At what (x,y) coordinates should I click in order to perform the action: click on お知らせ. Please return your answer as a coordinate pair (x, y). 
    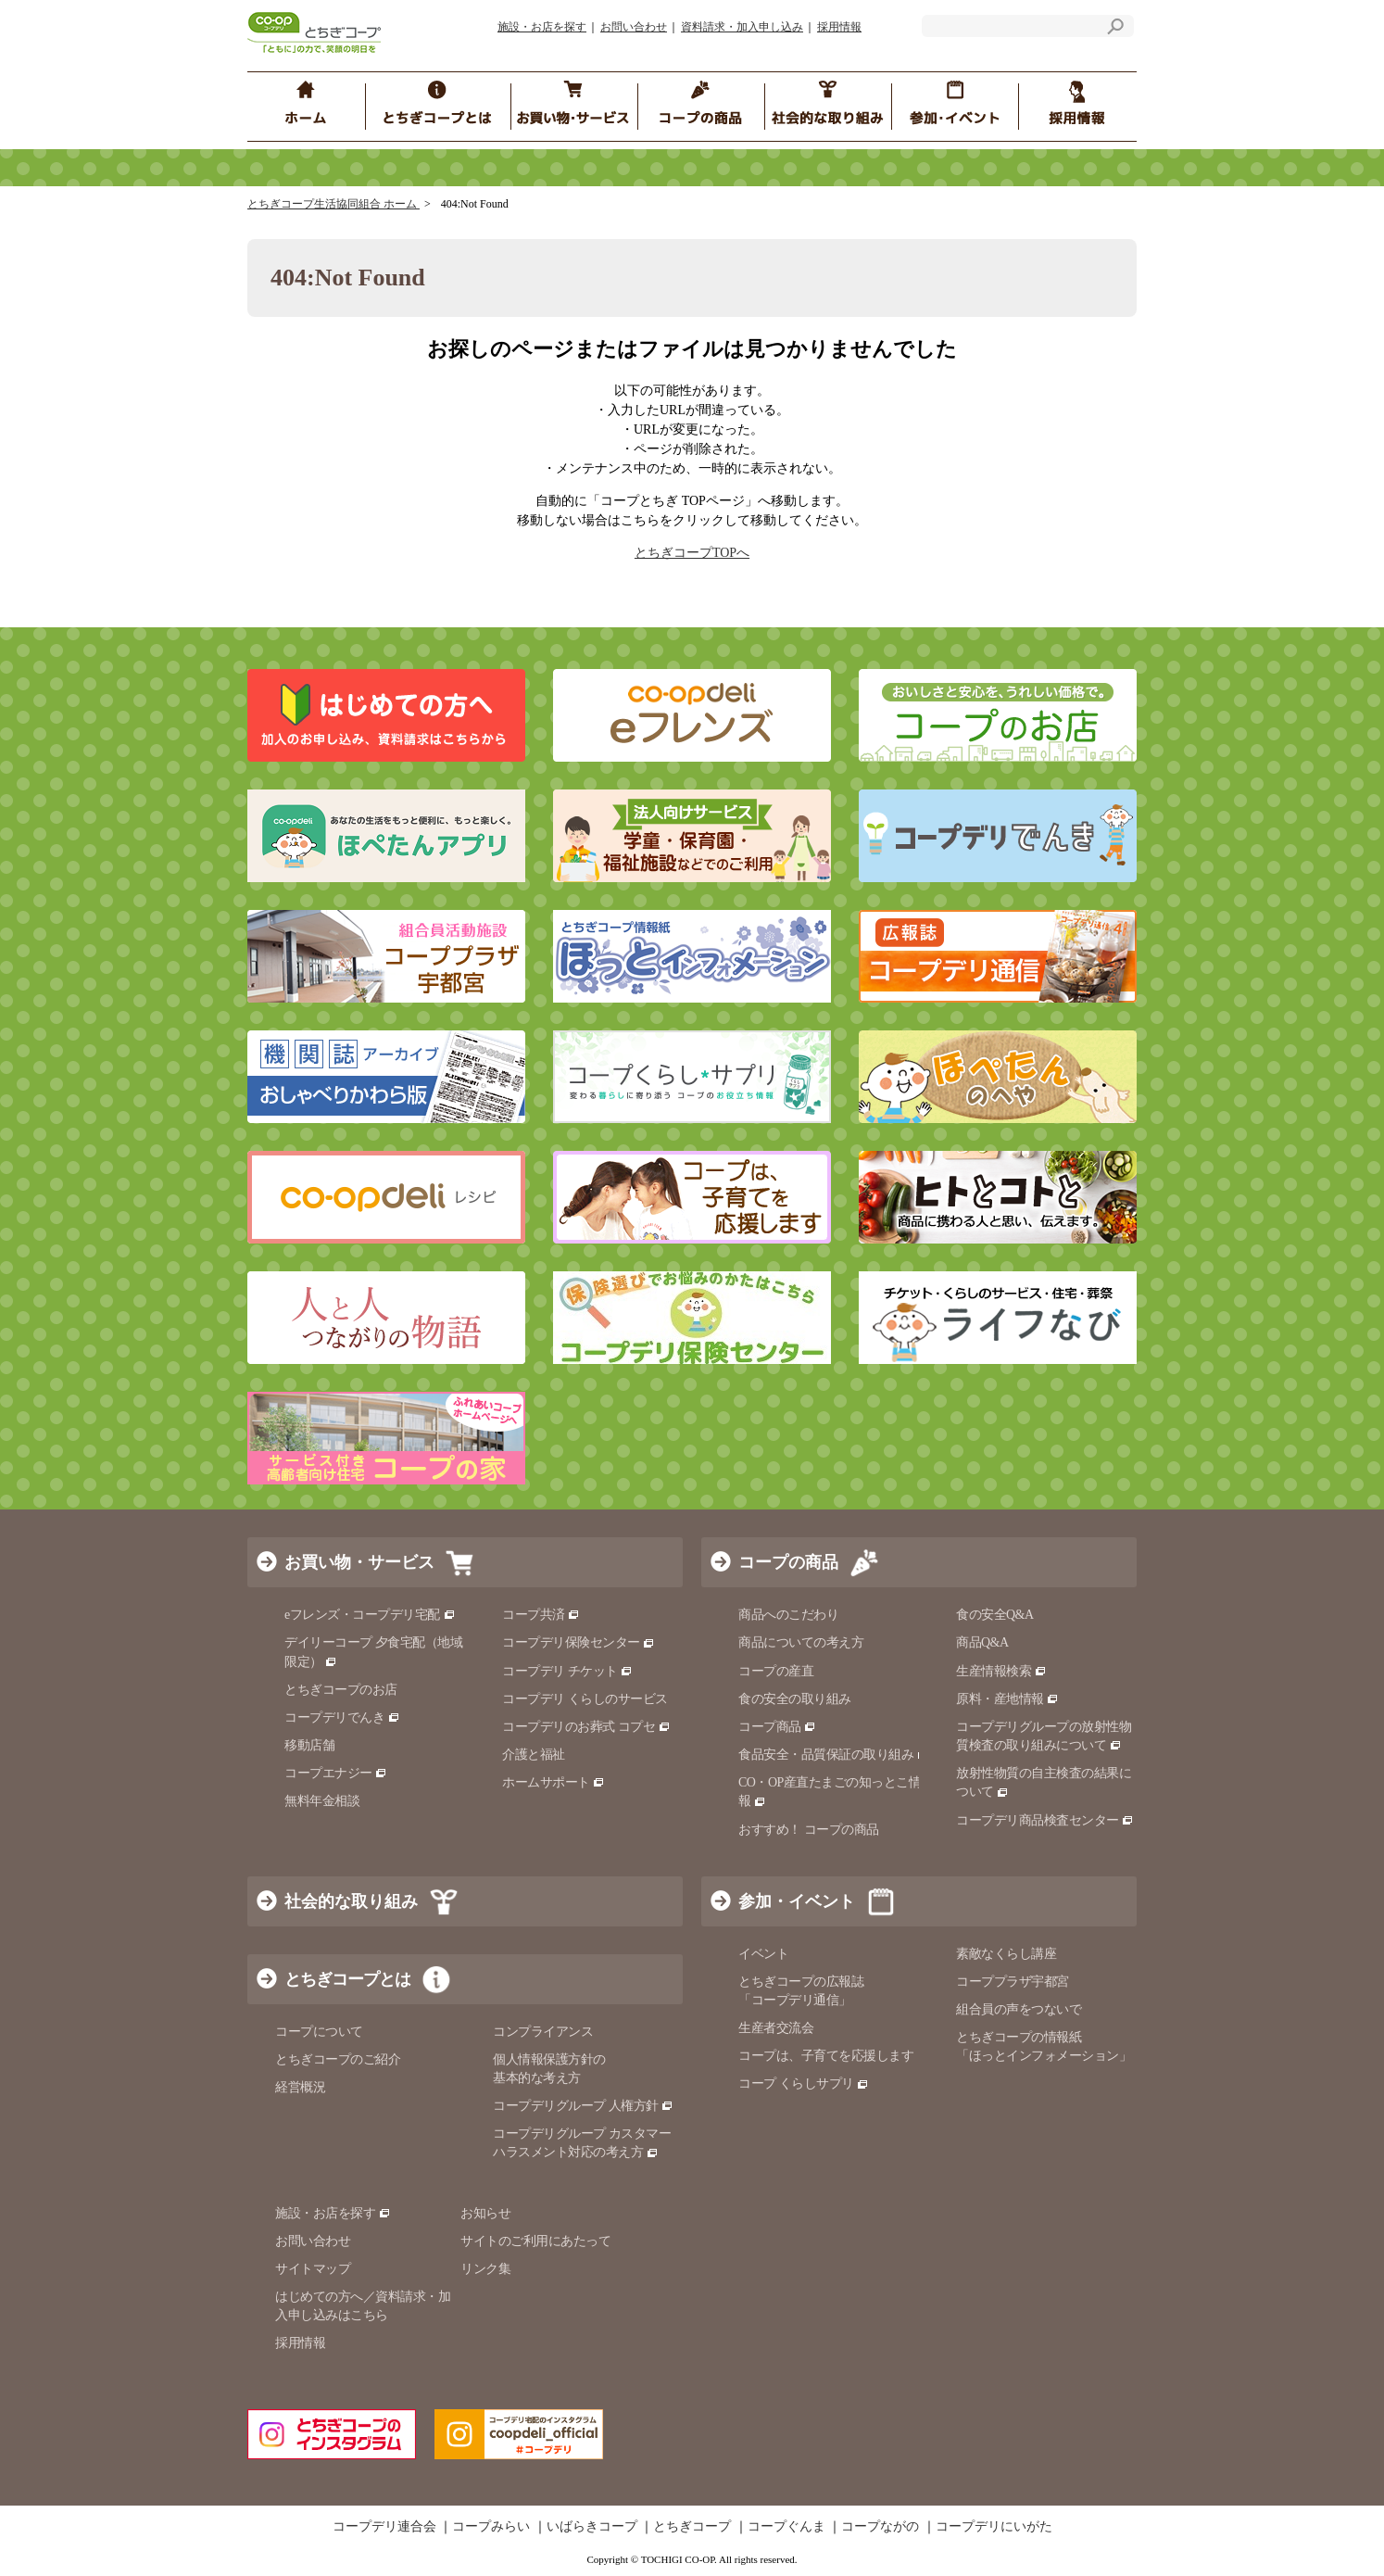
    Looking at the image, I should click on (485, 2213).